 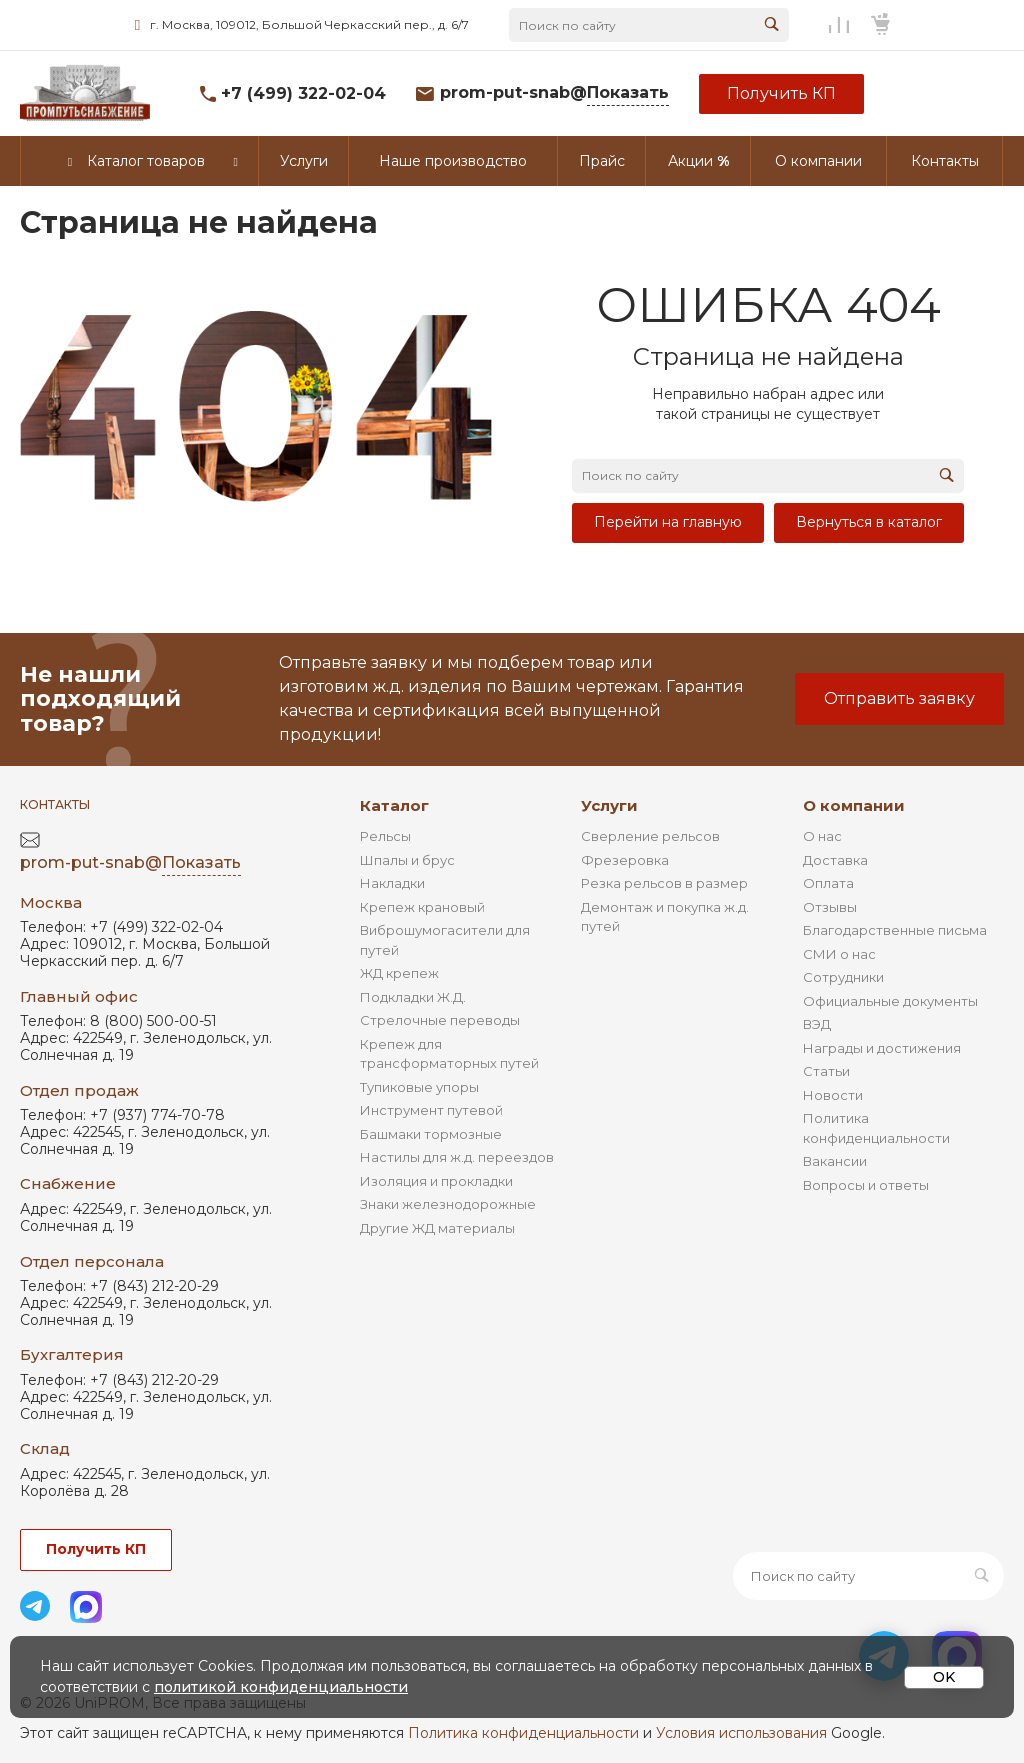 I want to click on Вакансии, so click(x=835, y=1161).